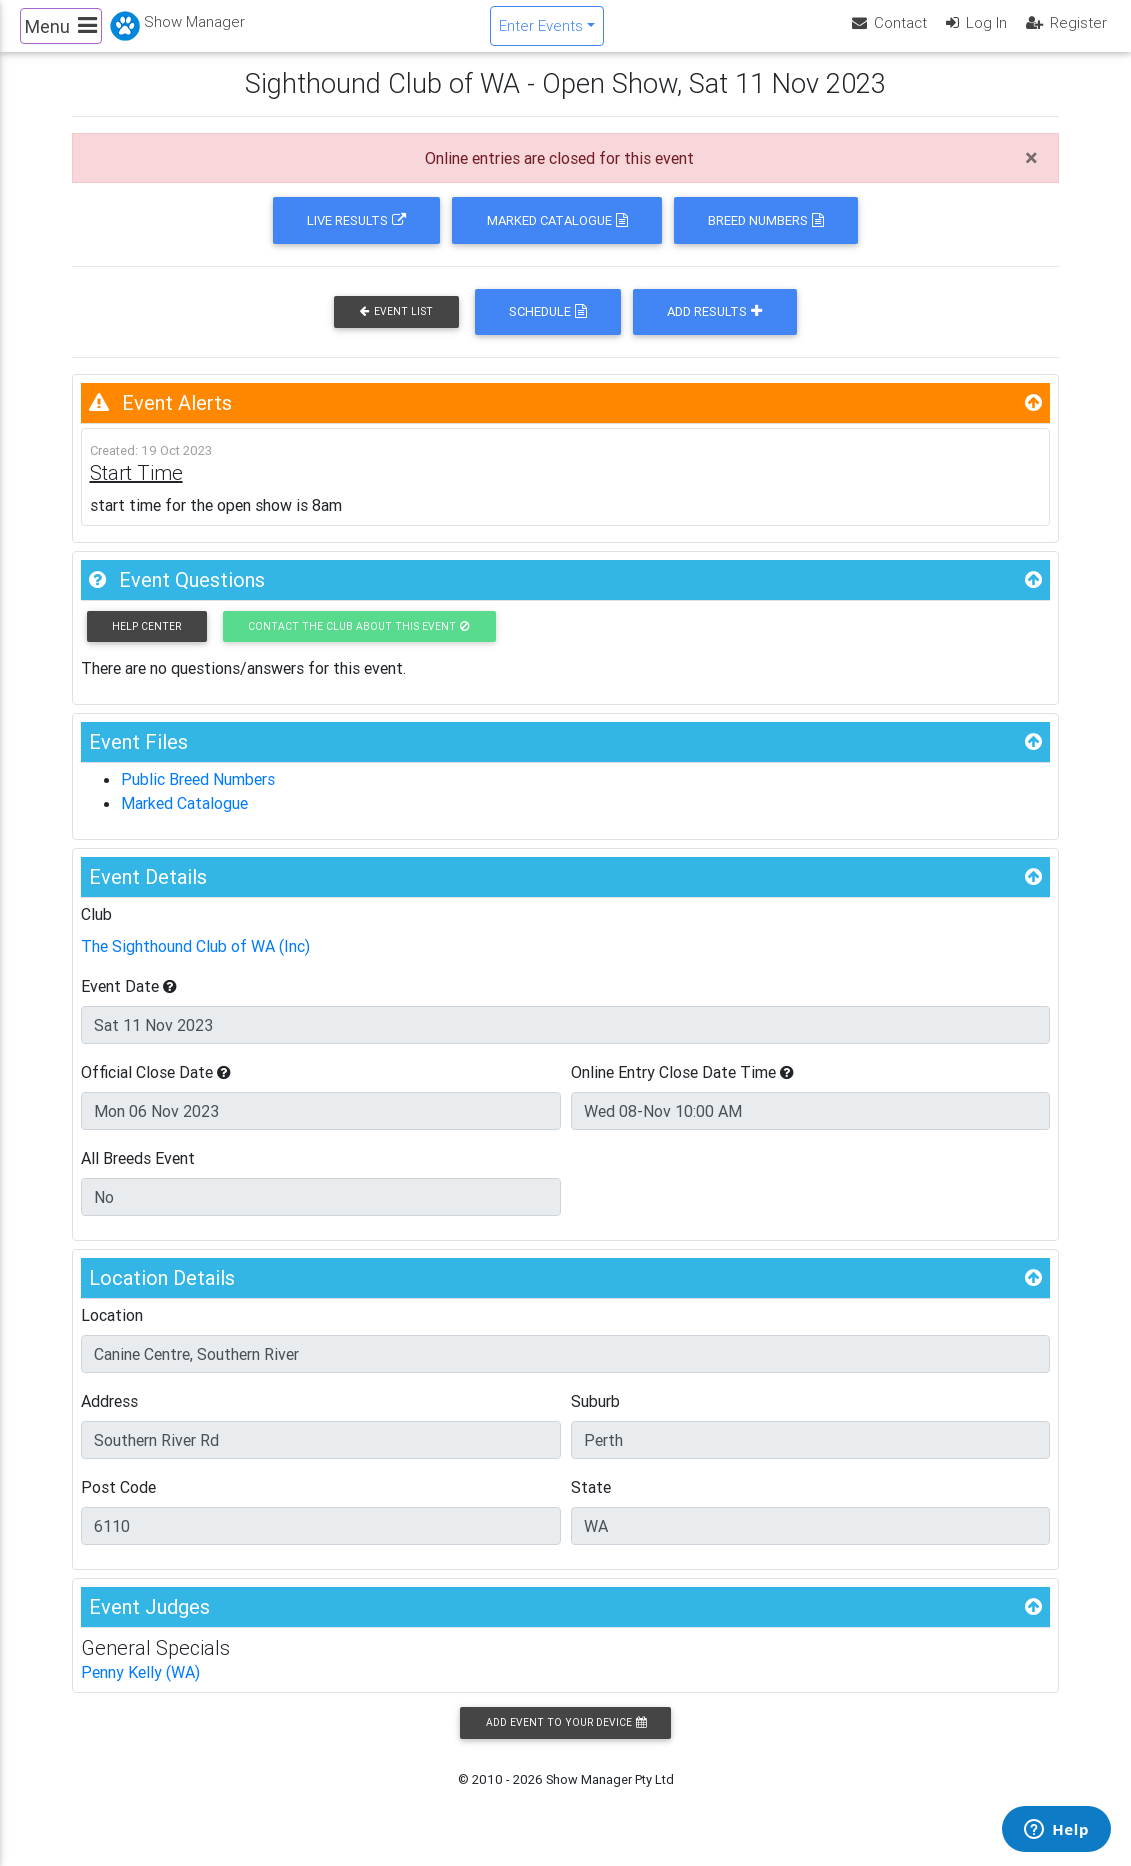 Image resolution: width=1131 pixels, height=1866 pixels. What do you see at coordinates (591, 1504) in the screenshot?
I see `State` at bounding box center [591, 1504].